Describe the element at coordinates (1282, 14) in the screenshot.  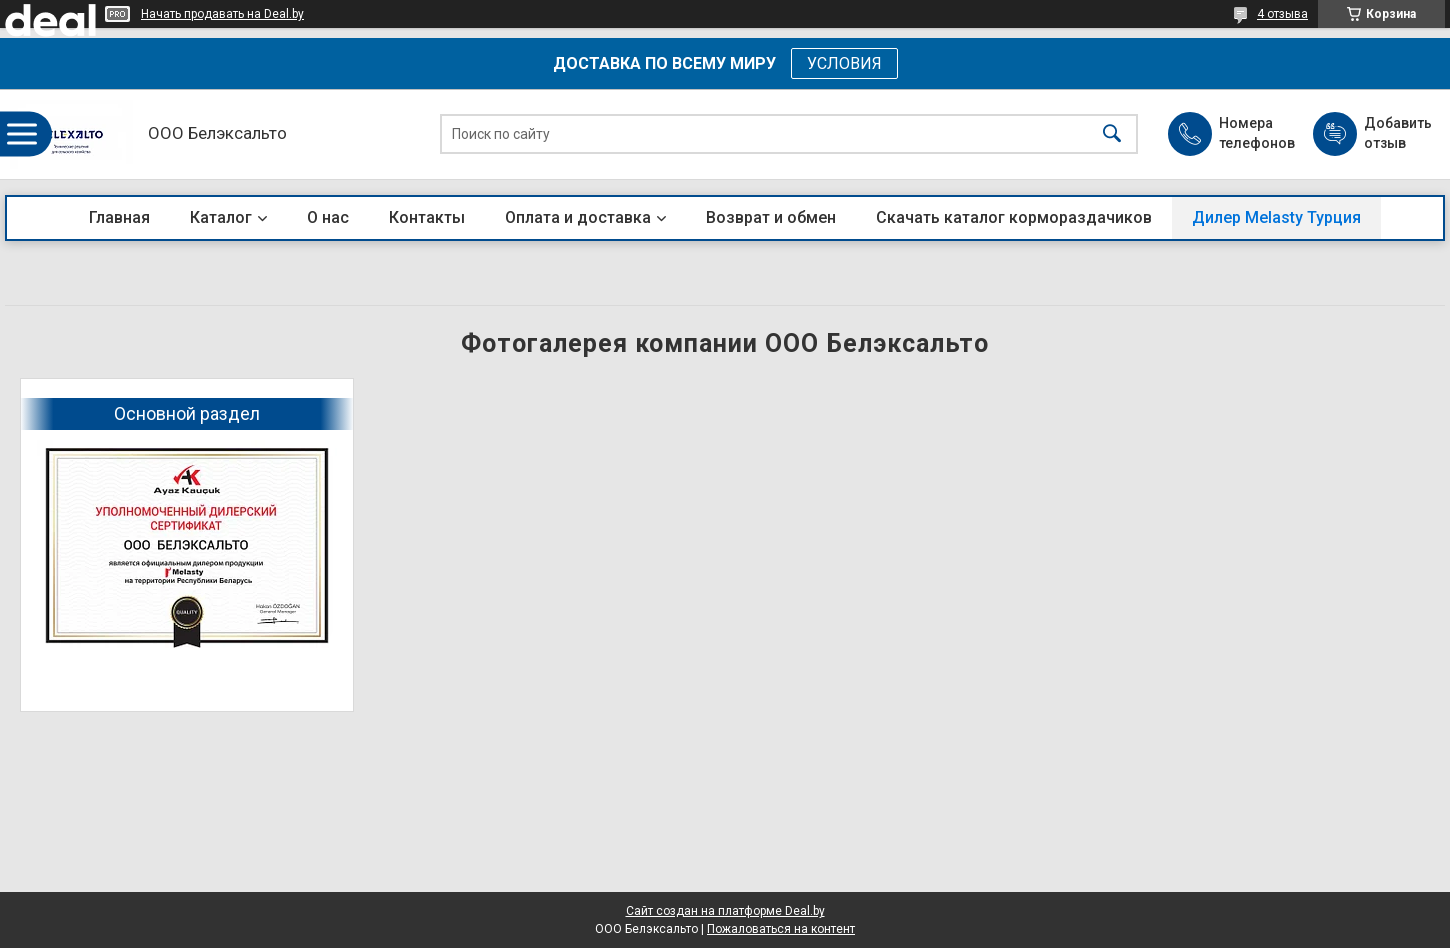
I see `4 отзыва` at that location.